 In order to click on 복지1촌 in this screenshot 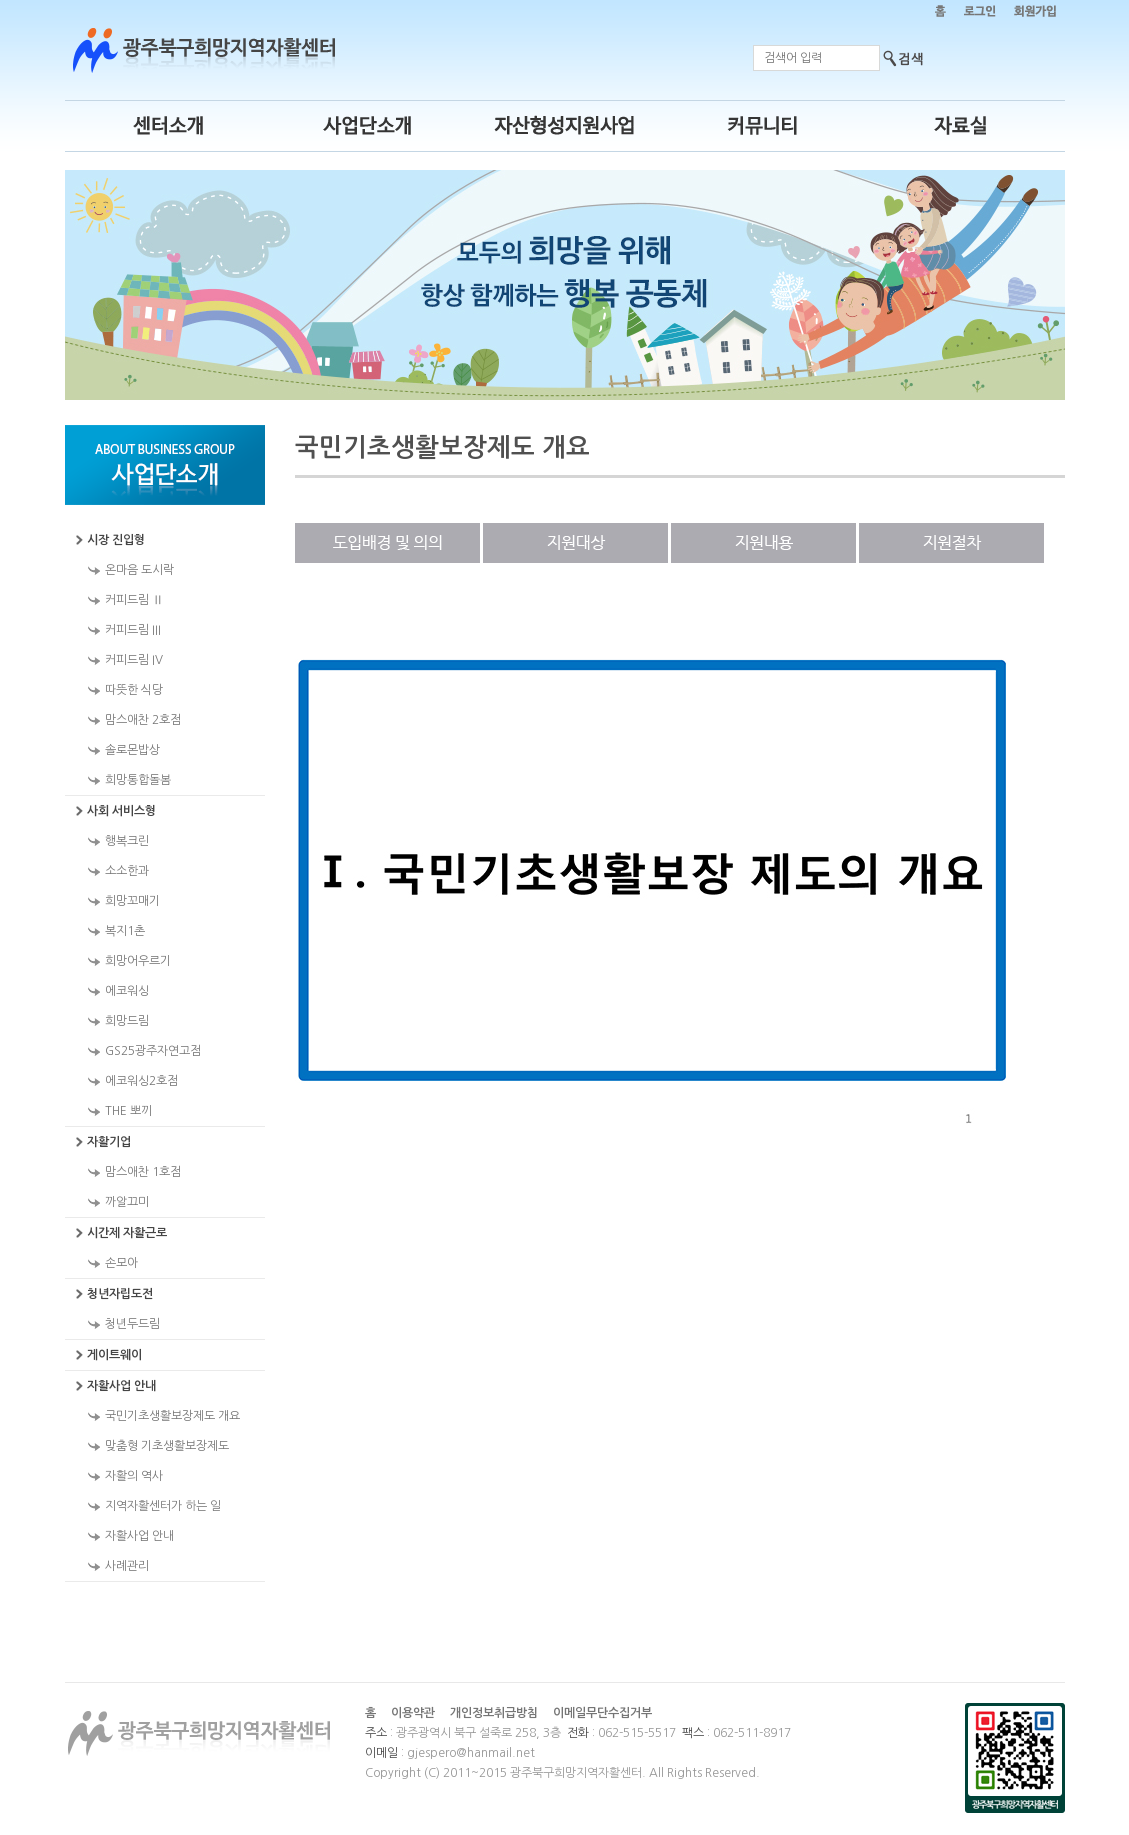, I will do `click(125, 931)`.